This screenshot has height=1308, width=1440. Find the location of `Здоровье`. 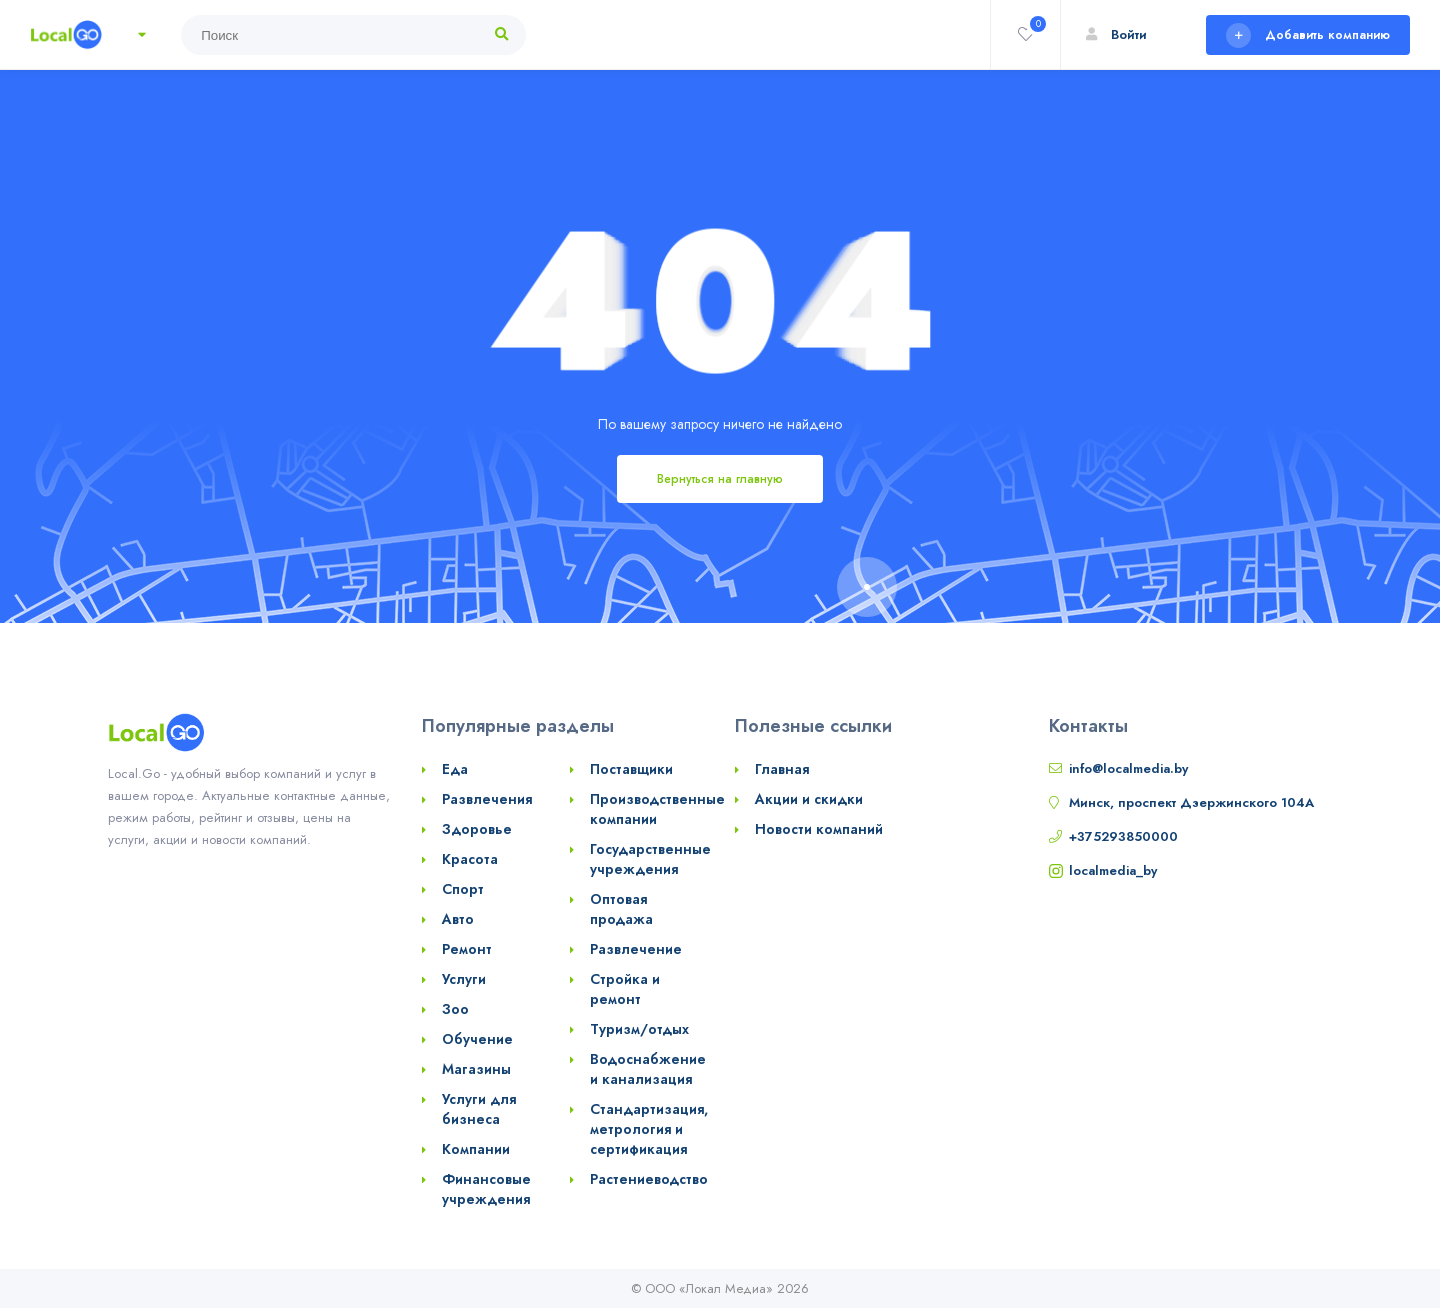

Здоровье is located at coordinates (477, 829).